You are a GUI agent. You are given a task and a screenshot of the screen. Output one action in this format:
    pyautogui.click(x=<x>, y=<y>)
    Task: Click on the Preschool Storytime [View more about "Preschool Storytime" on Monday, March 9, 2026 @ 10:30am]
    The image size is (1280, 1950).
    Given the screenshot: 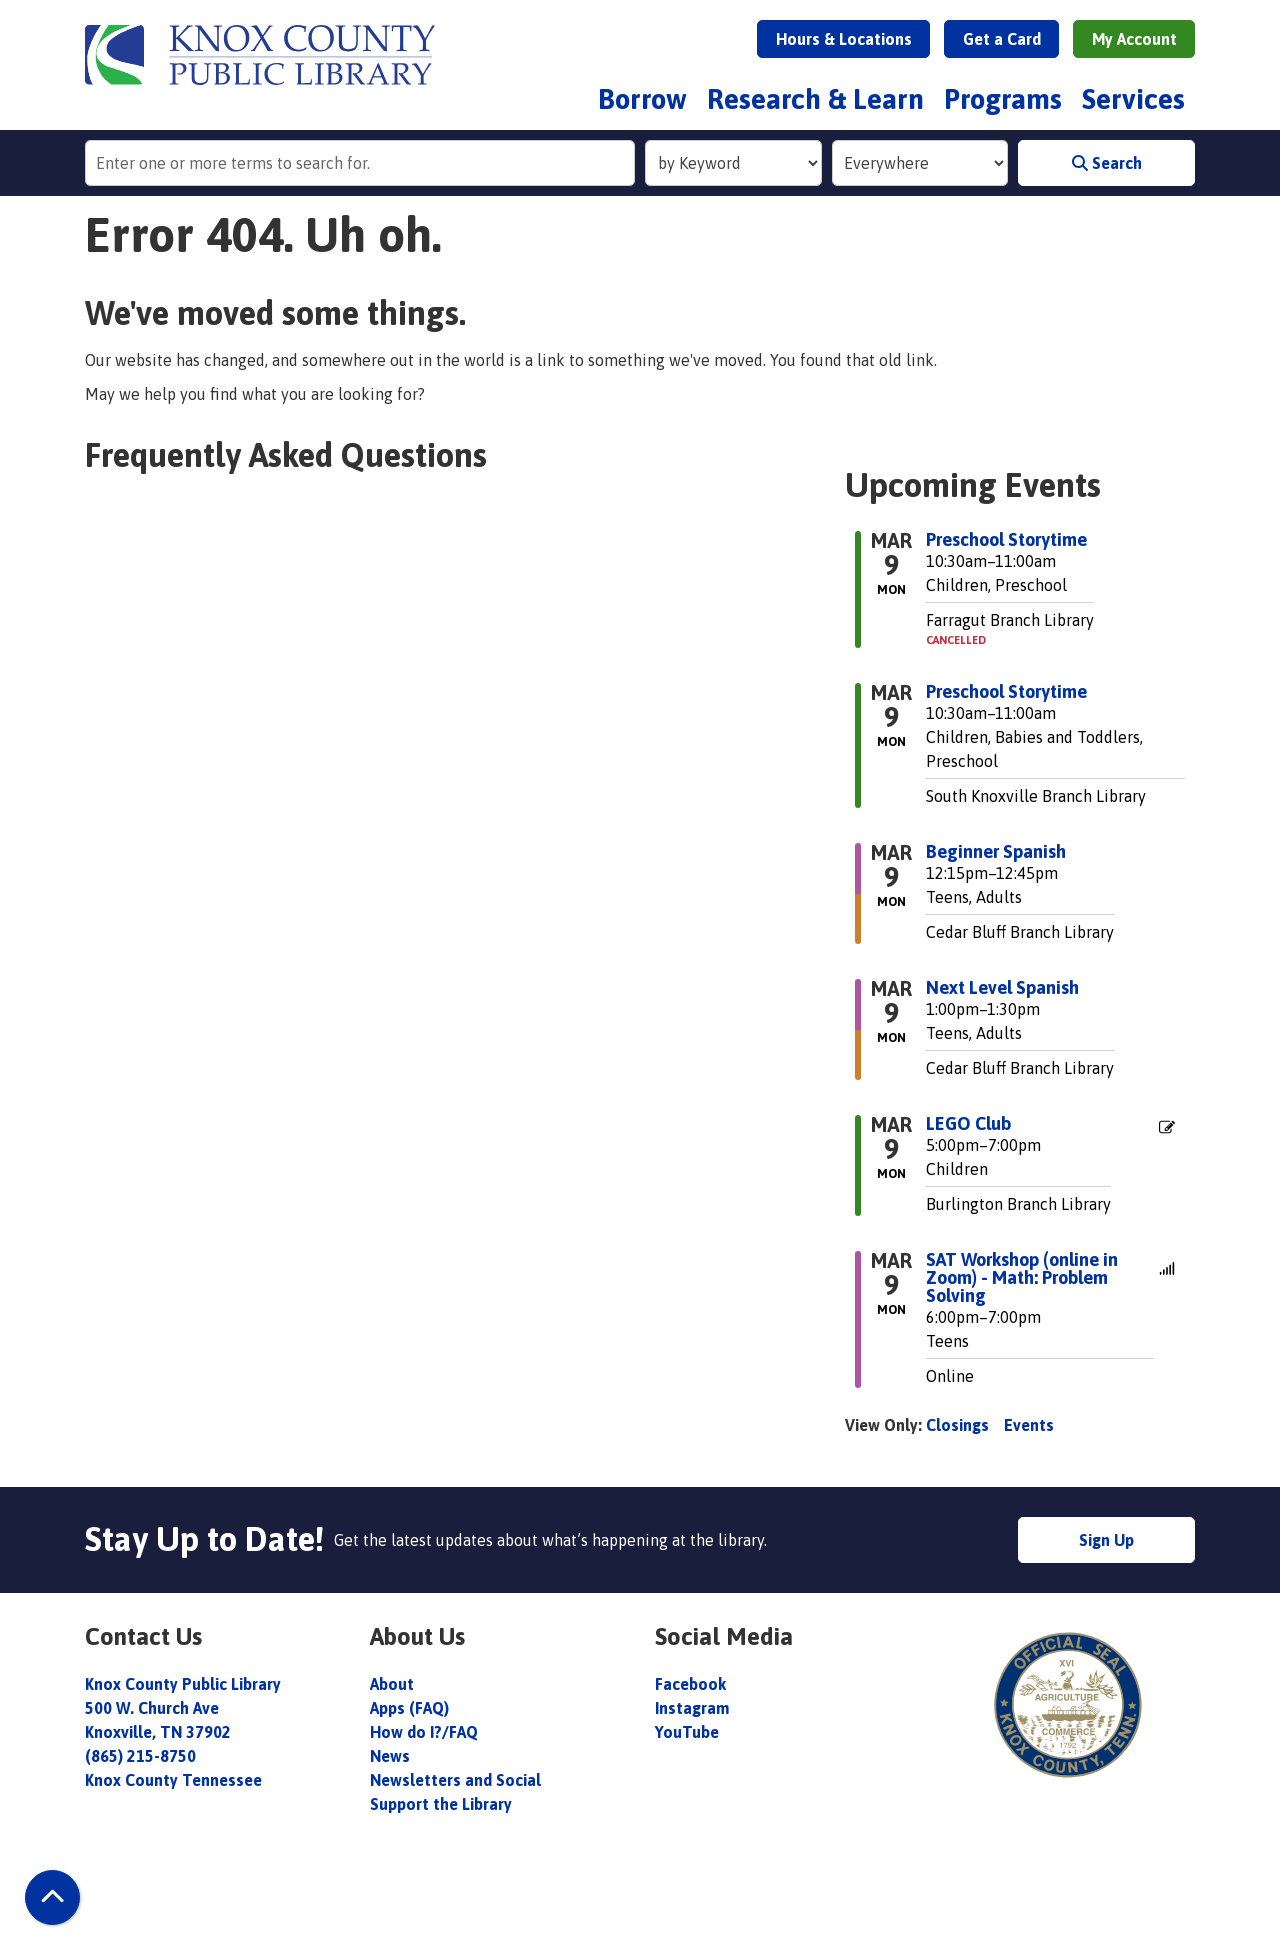 What is the action you would take?
    pyautogui.click(x=1006, y=540)
    